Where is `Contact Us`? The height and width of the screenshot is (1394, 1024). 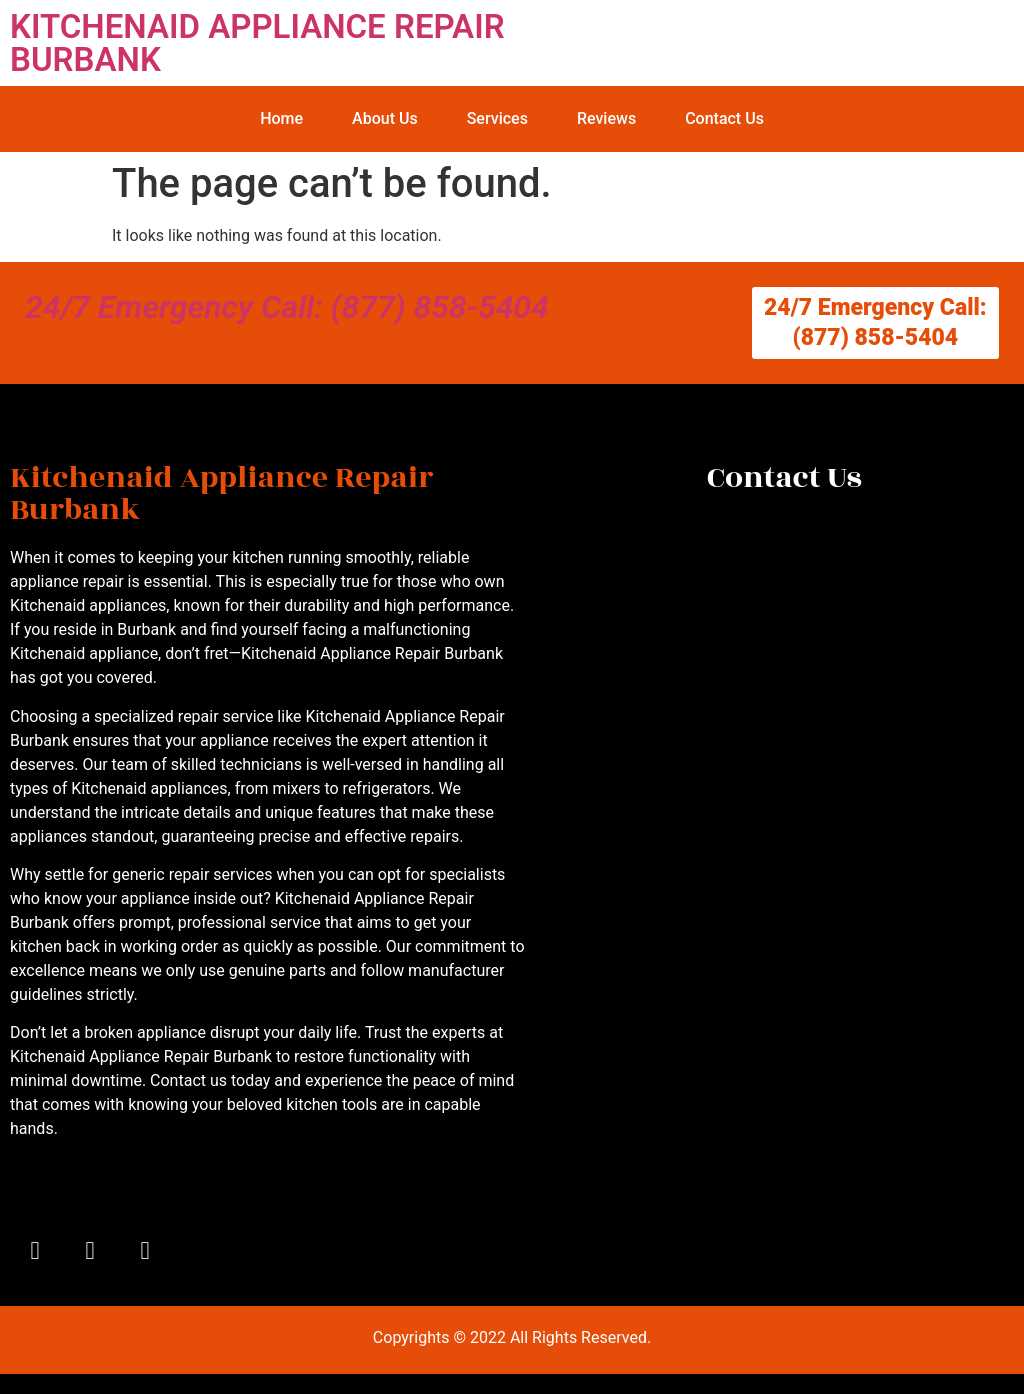
Contact Us is located at coordinates (724, 118).